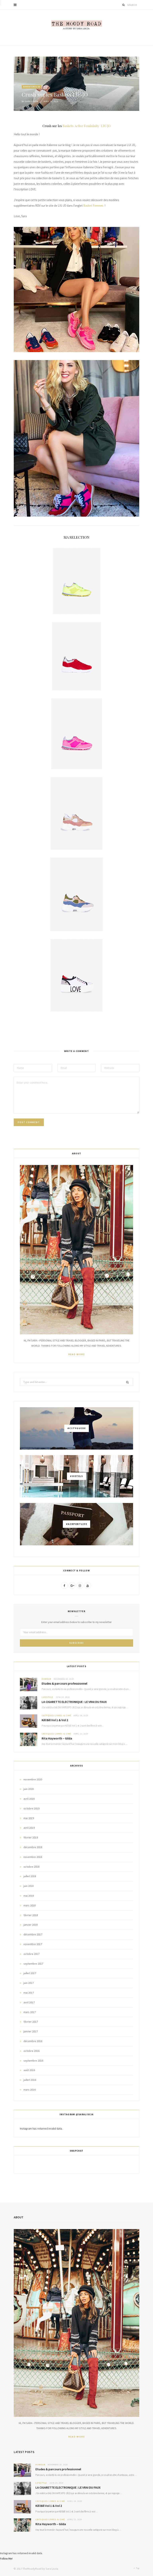  What do you see at coordinates (74, 1701) in the screenshot?
I see `LA CIGARETTE ELECTRONIQUE : LE VRAI DU FAUX` at bounding box center [74, 1701].